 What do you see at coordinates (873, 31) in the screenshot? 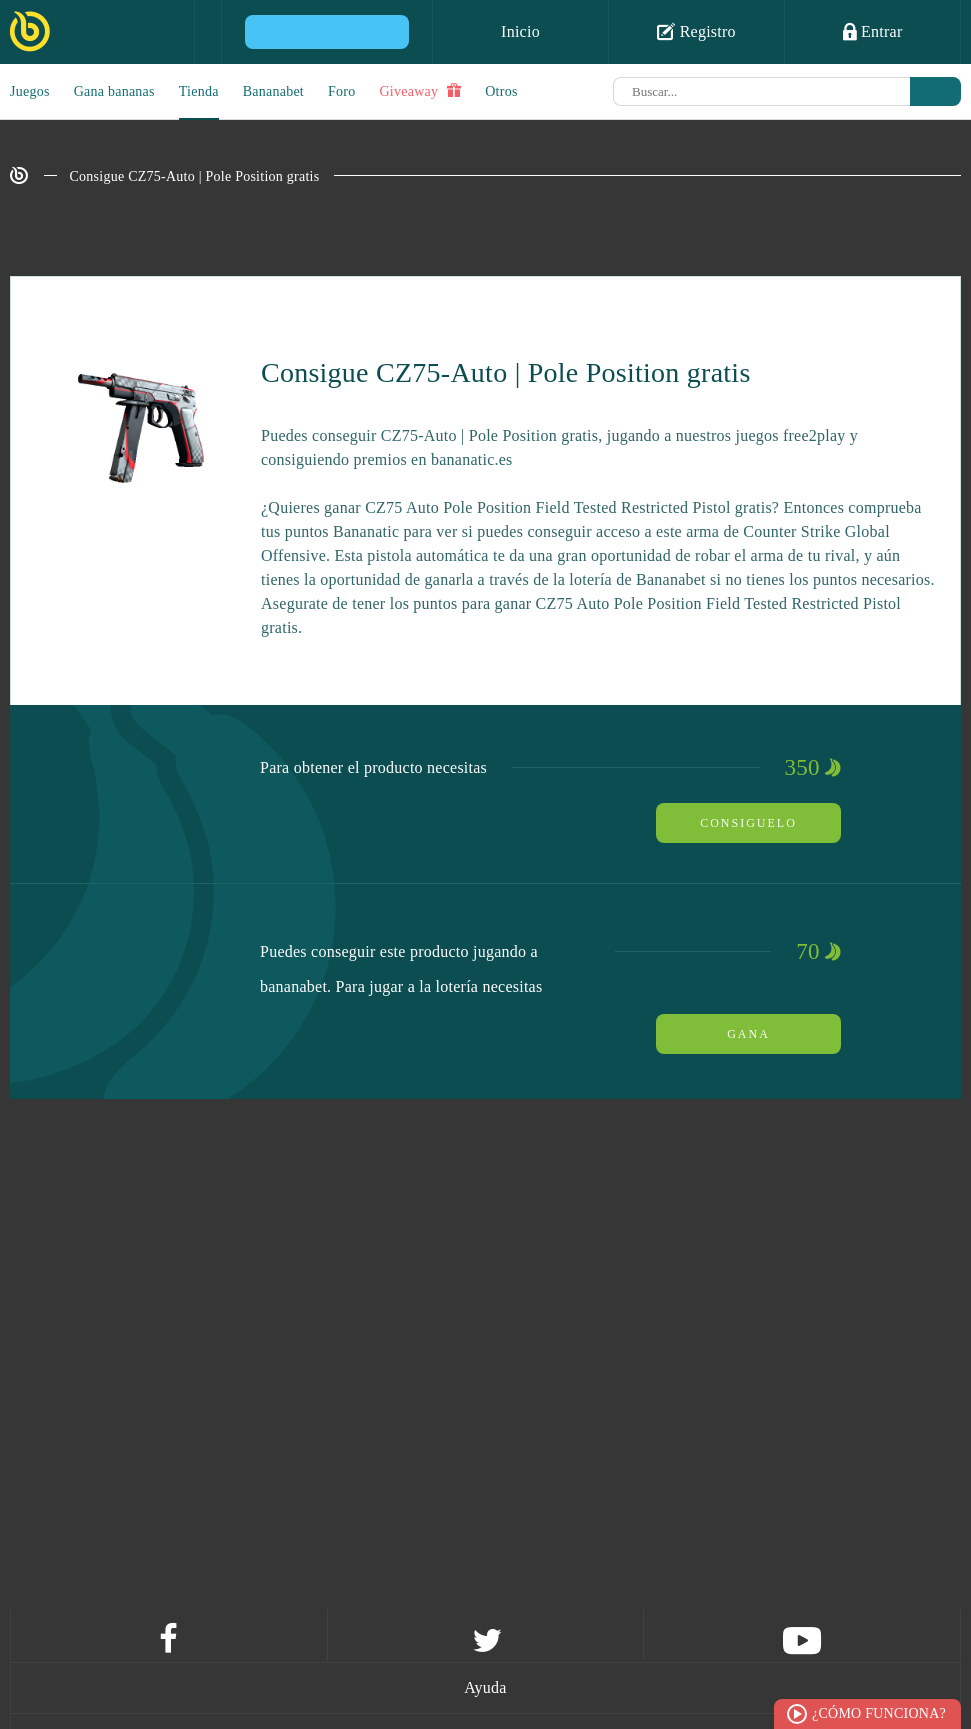
I see `Entrar` at bounding box center [873, 31].